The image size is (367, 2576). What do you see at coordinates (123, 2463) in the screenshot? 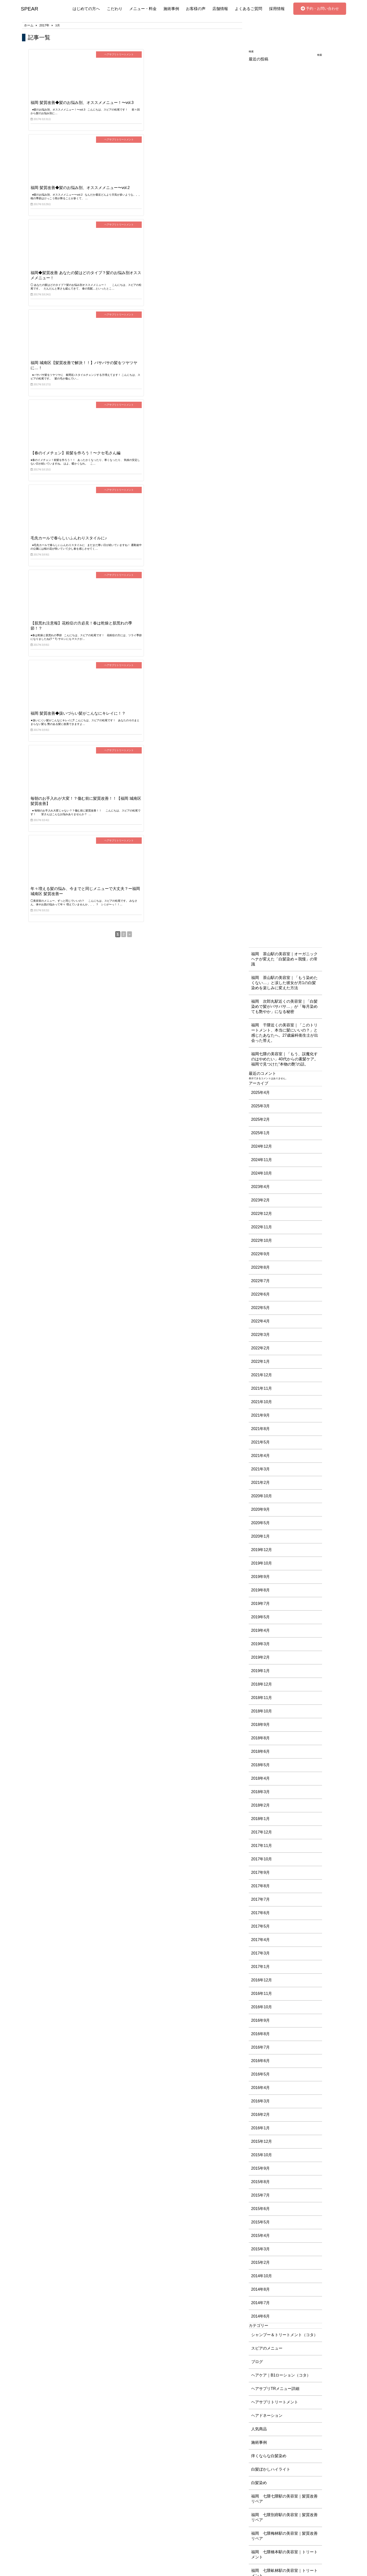
I see `SPEAR` at bounding box center [123, 2463].